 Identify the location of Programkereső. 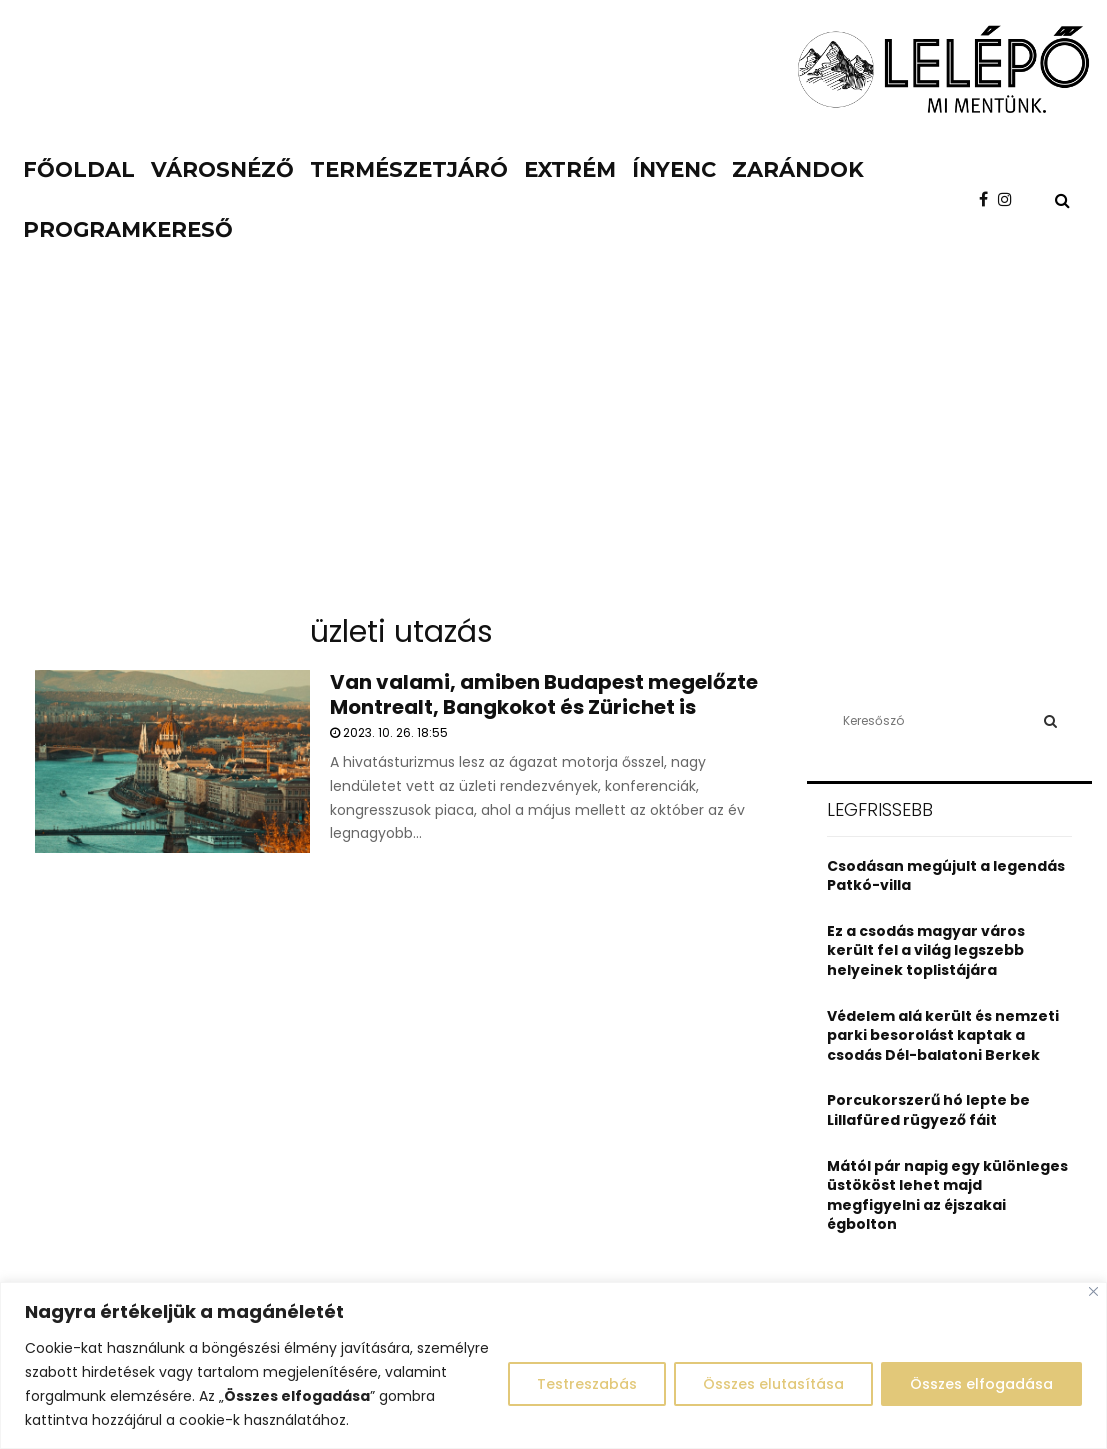
(128, 229).